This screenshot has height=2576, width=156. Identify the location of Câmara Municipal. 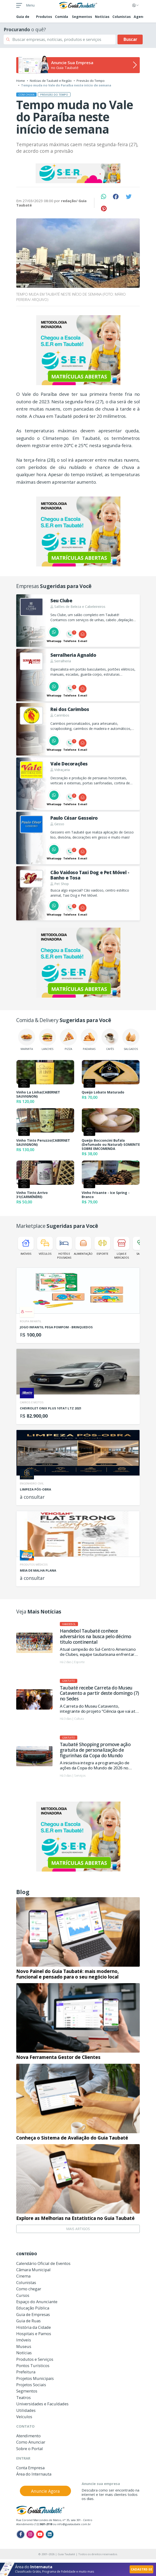
(33, 2269).